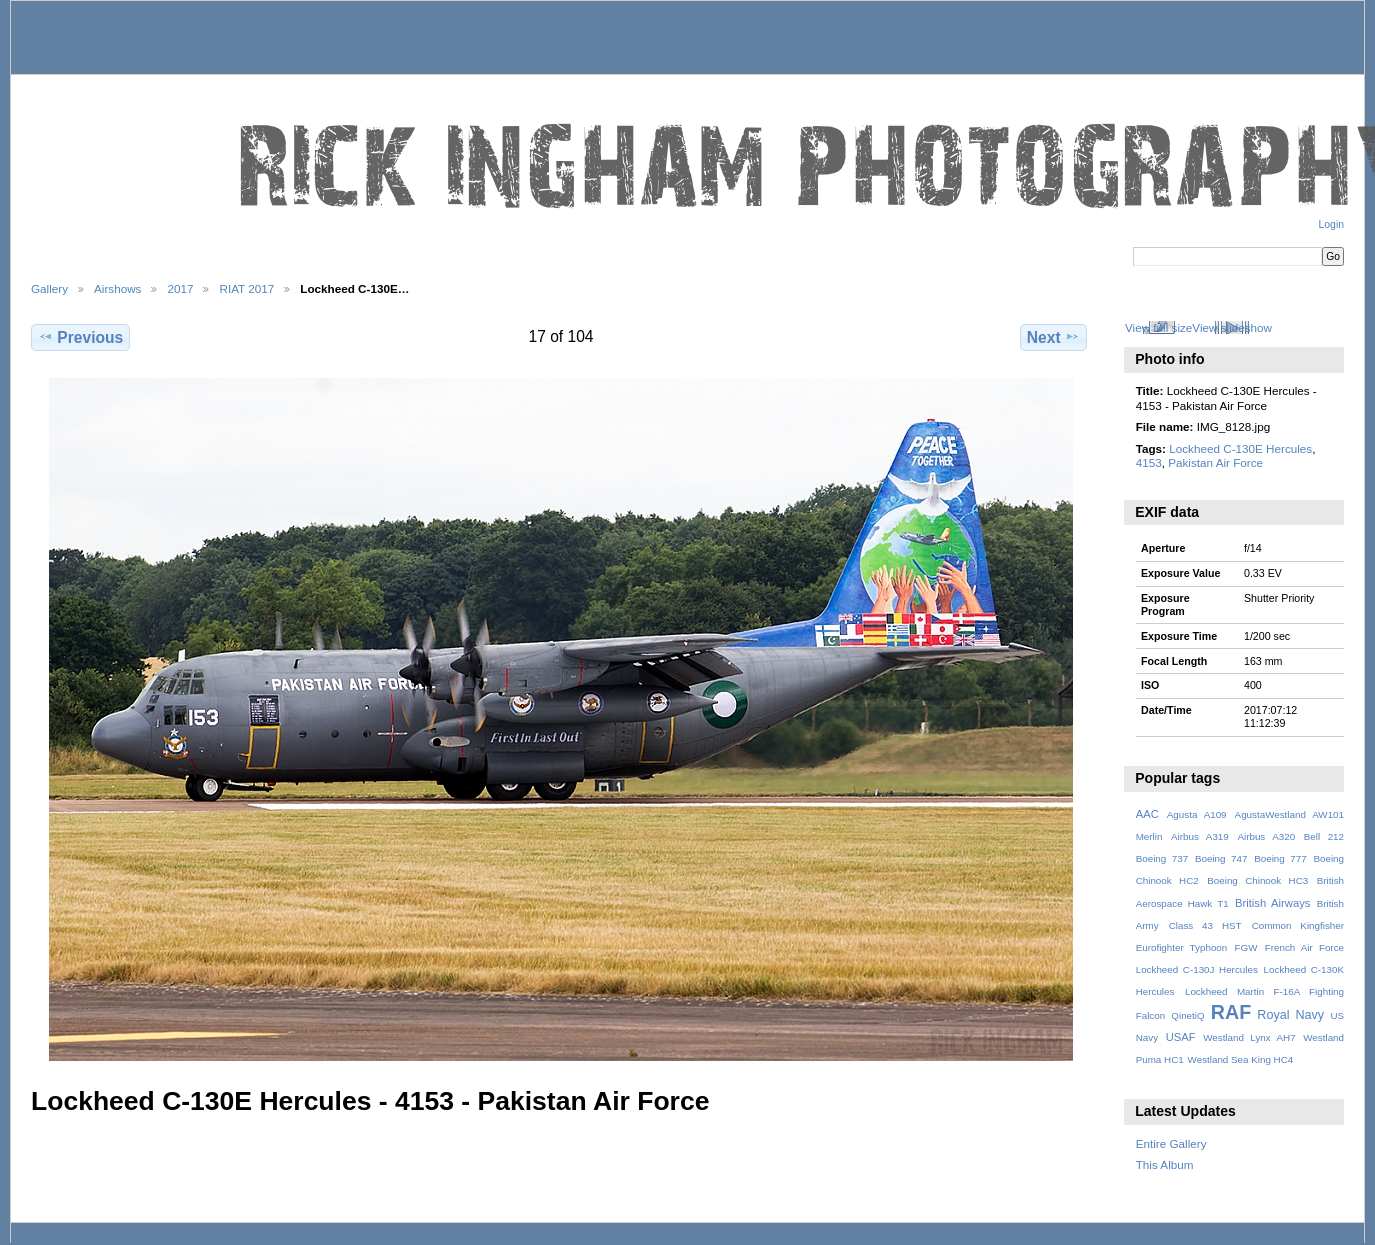 This screenshot has height=1245, width=1375. Describe the element at coordinates (1240, 448) in the screenshot. I see `Lockheed C-130E Hercules` at that location.